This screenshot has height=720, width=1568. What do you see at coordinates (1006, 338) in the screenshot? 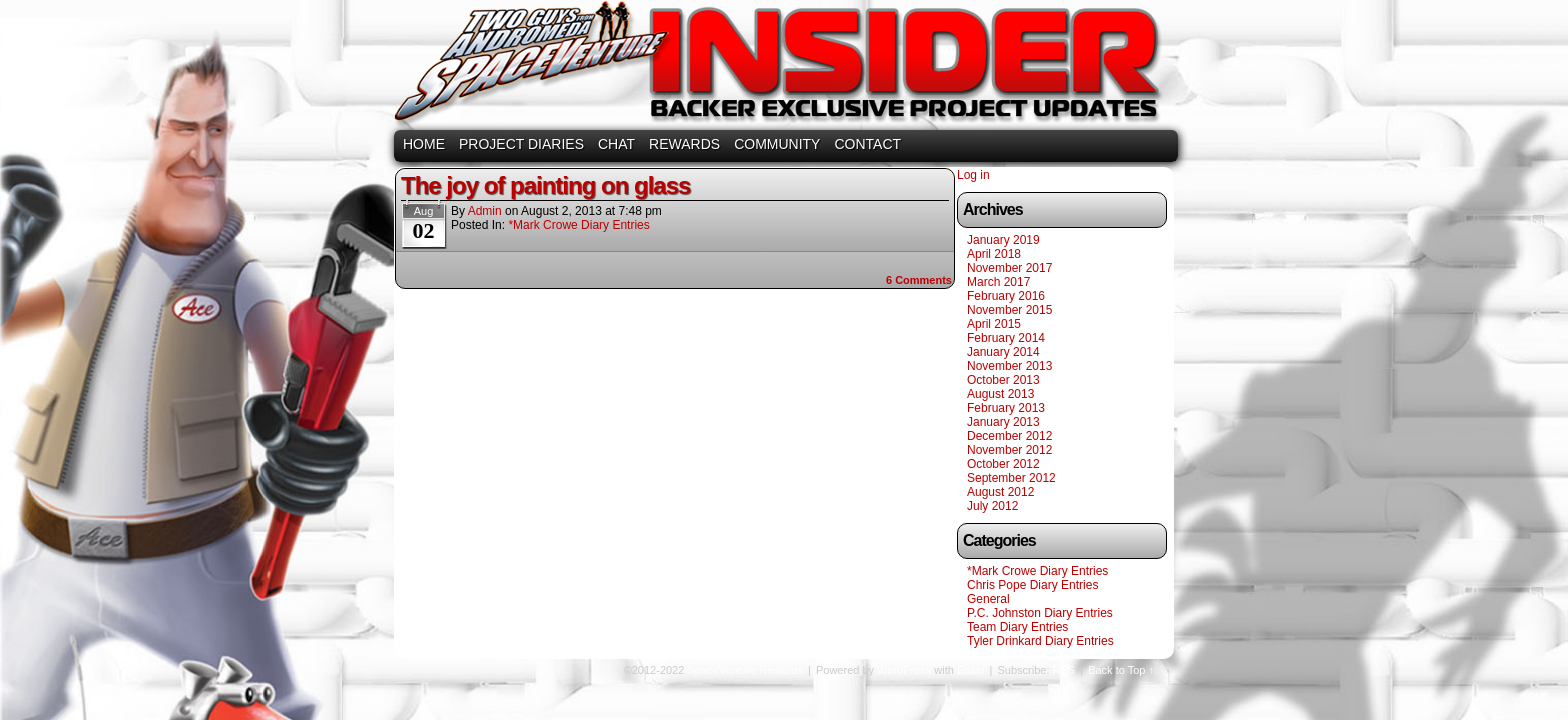
I see `February 2014` at bounding box center [1006, 338].